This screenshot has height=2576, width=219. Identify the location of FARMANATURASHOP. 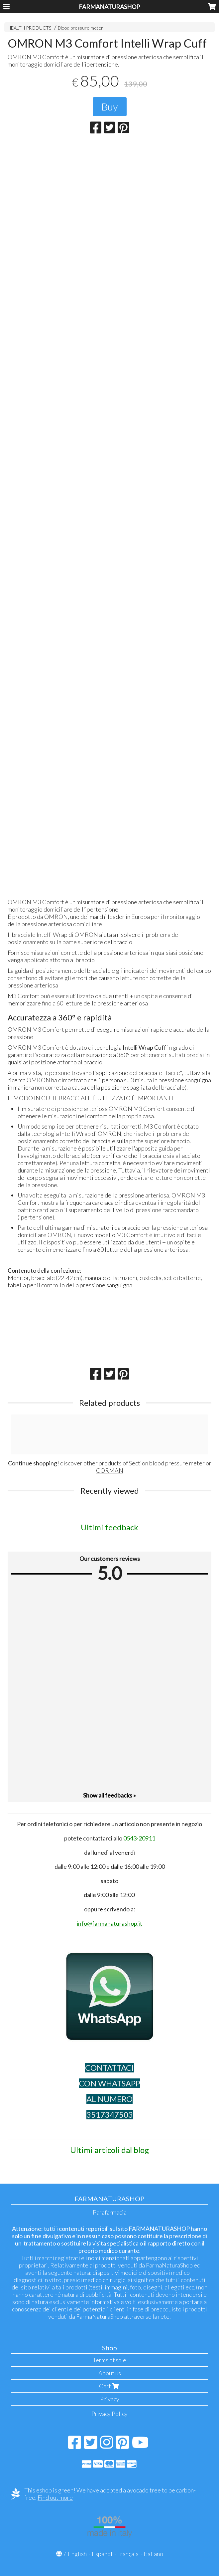
(109, 6).